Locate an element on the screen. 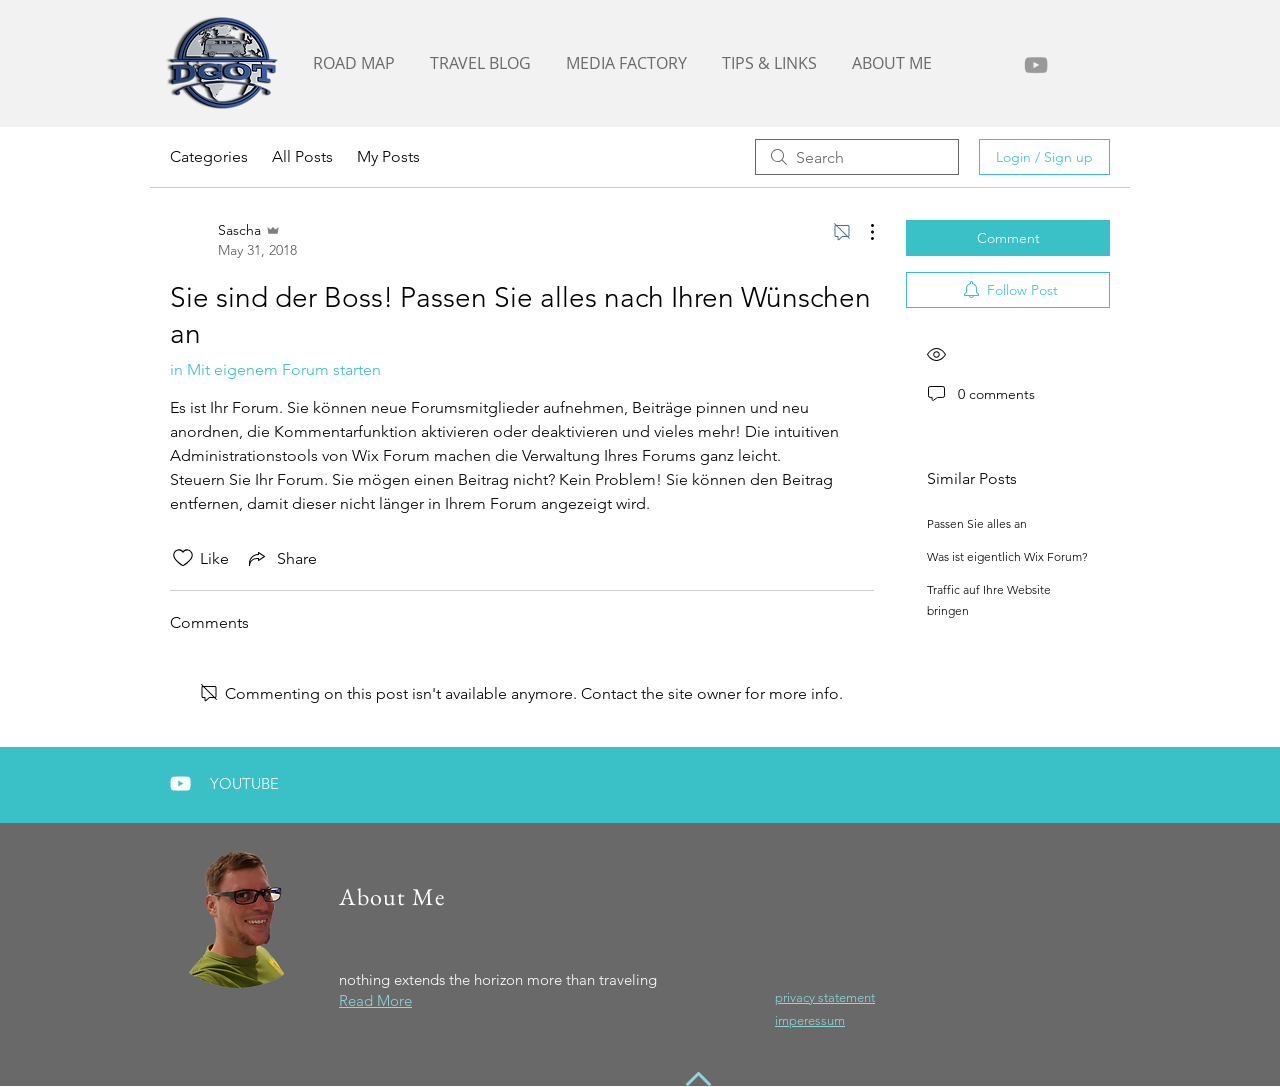  [search] is located at coordinates (857, 157).